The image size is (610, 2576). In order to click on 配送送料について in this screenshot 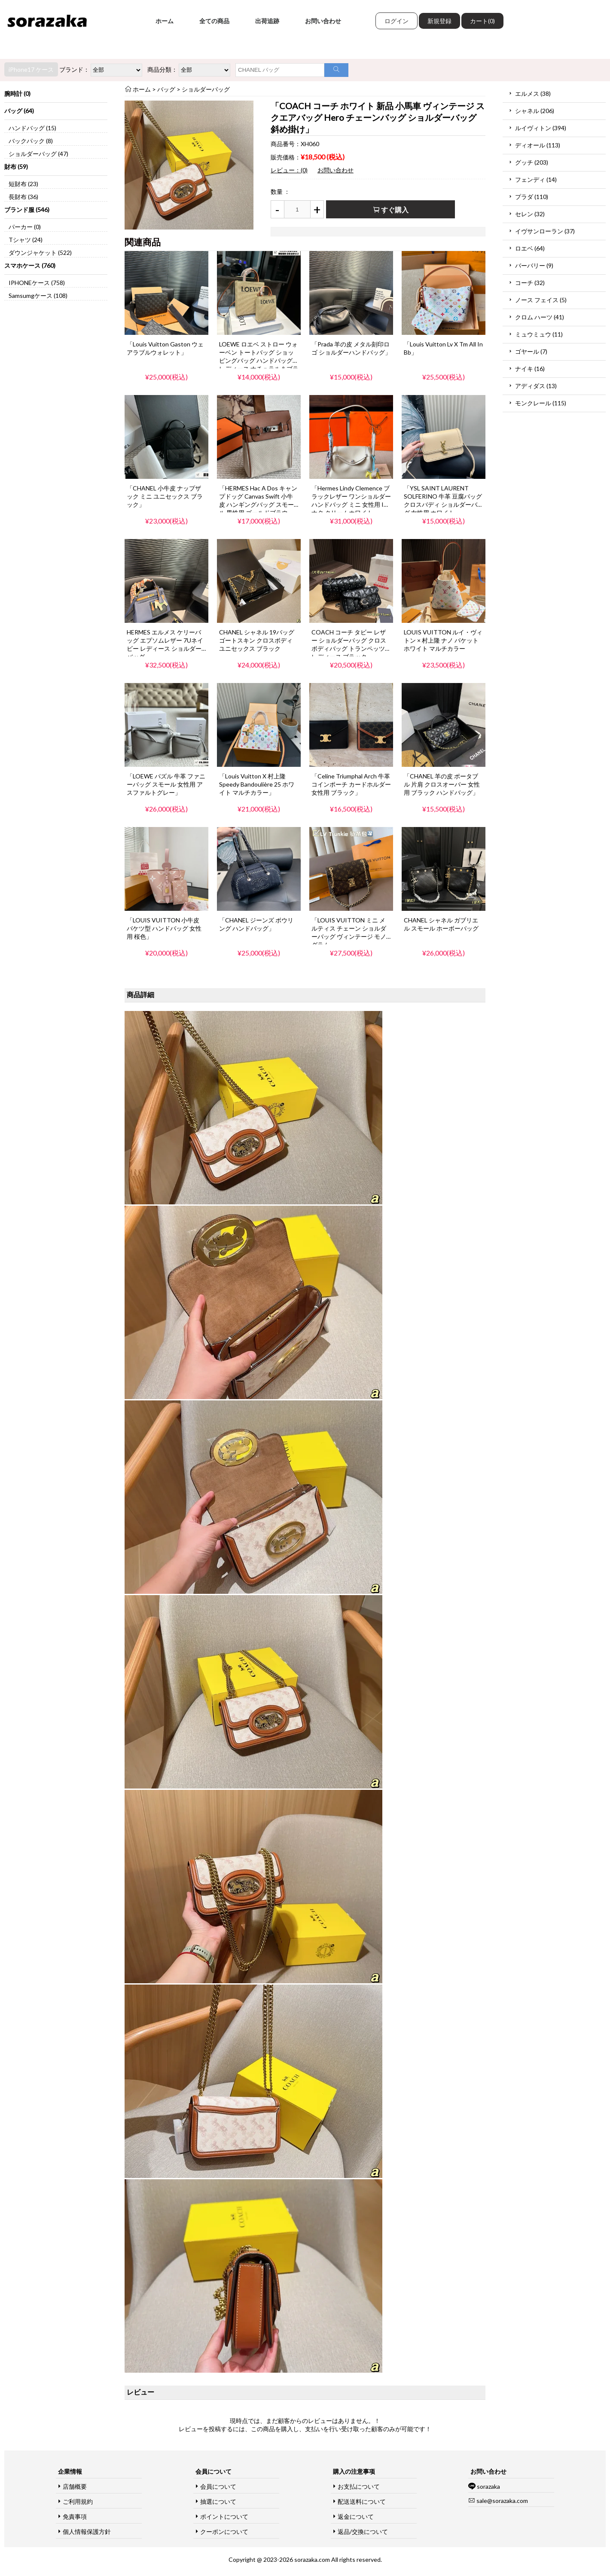, I will do `click(362, 2501)`.